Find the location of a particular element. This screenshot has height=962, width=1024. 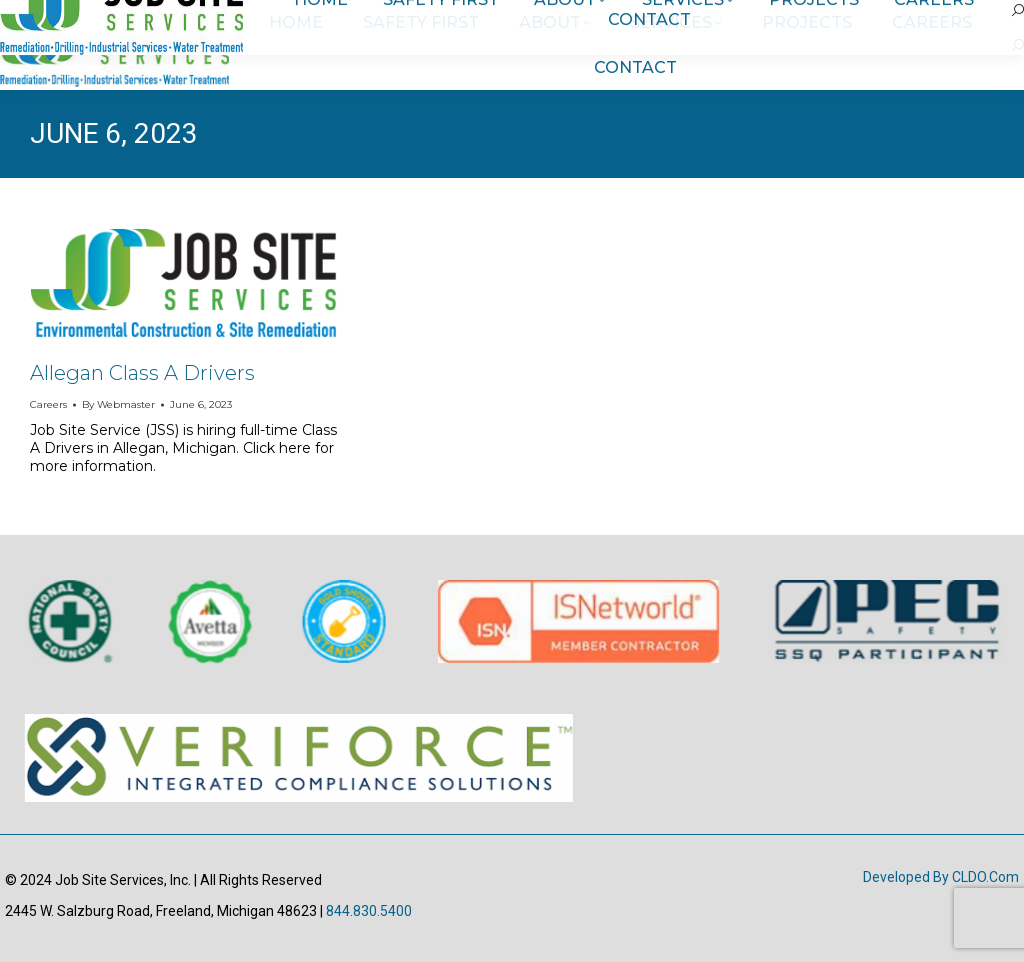

Developed by CLDO.com is located at coordinates (941, 877).